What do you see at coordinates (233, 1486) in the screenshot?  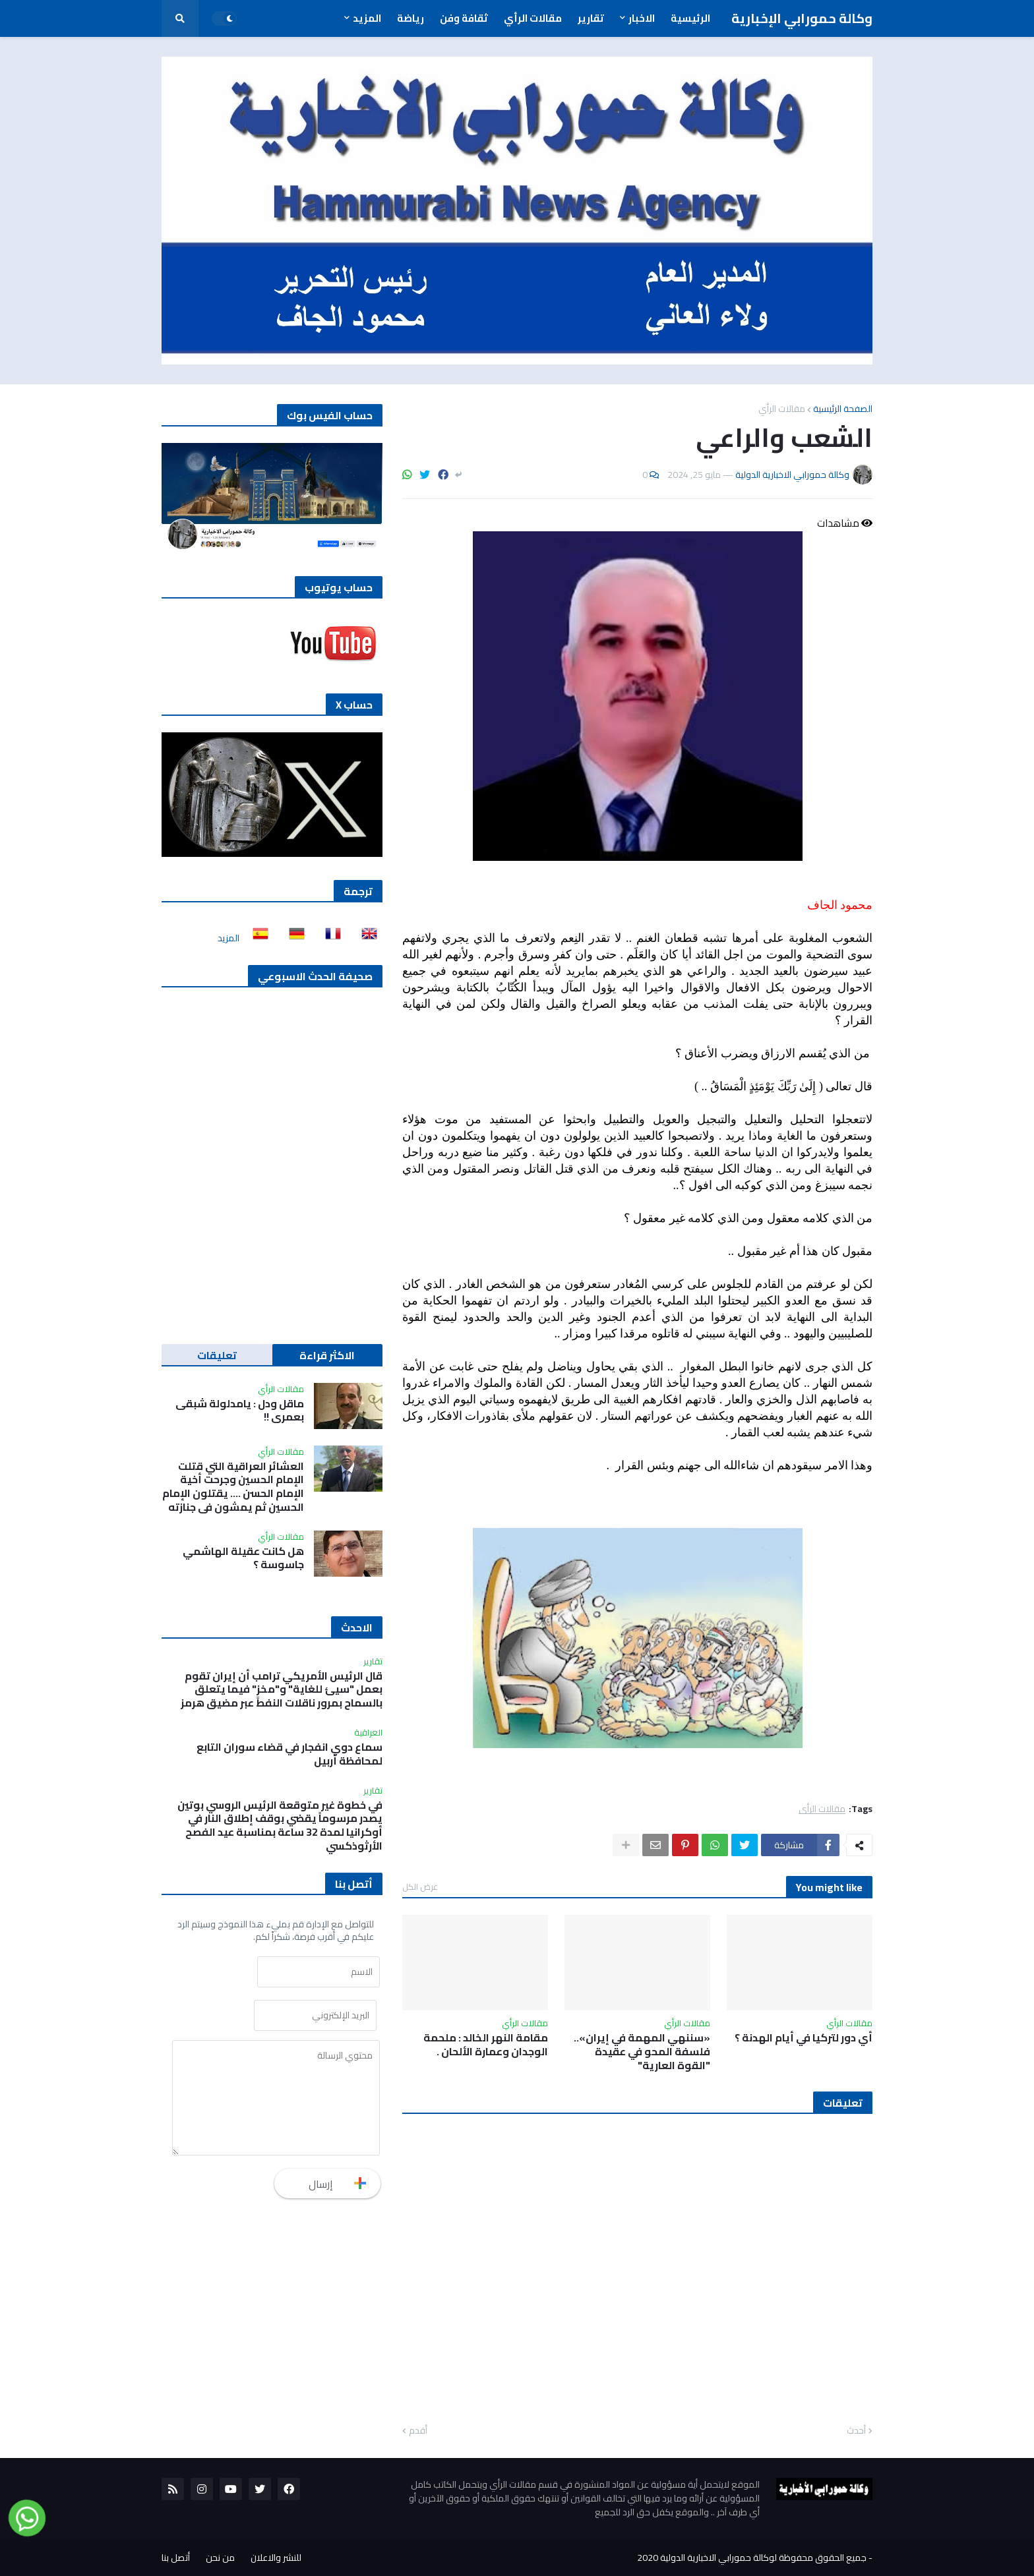 I see `العشائر العراقية التي قتلت الإمام الحسين وجرحت أخية الإمام الحسن …. يقتلون الإمام الحسين ثم يمشون في جنازته` at bounding box center [233, 1486].